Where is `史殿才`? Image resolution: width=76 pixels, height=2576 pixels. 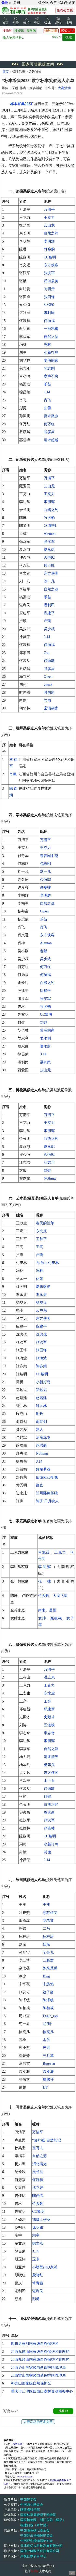 史殿才 is located at coordinates (49, 1717).